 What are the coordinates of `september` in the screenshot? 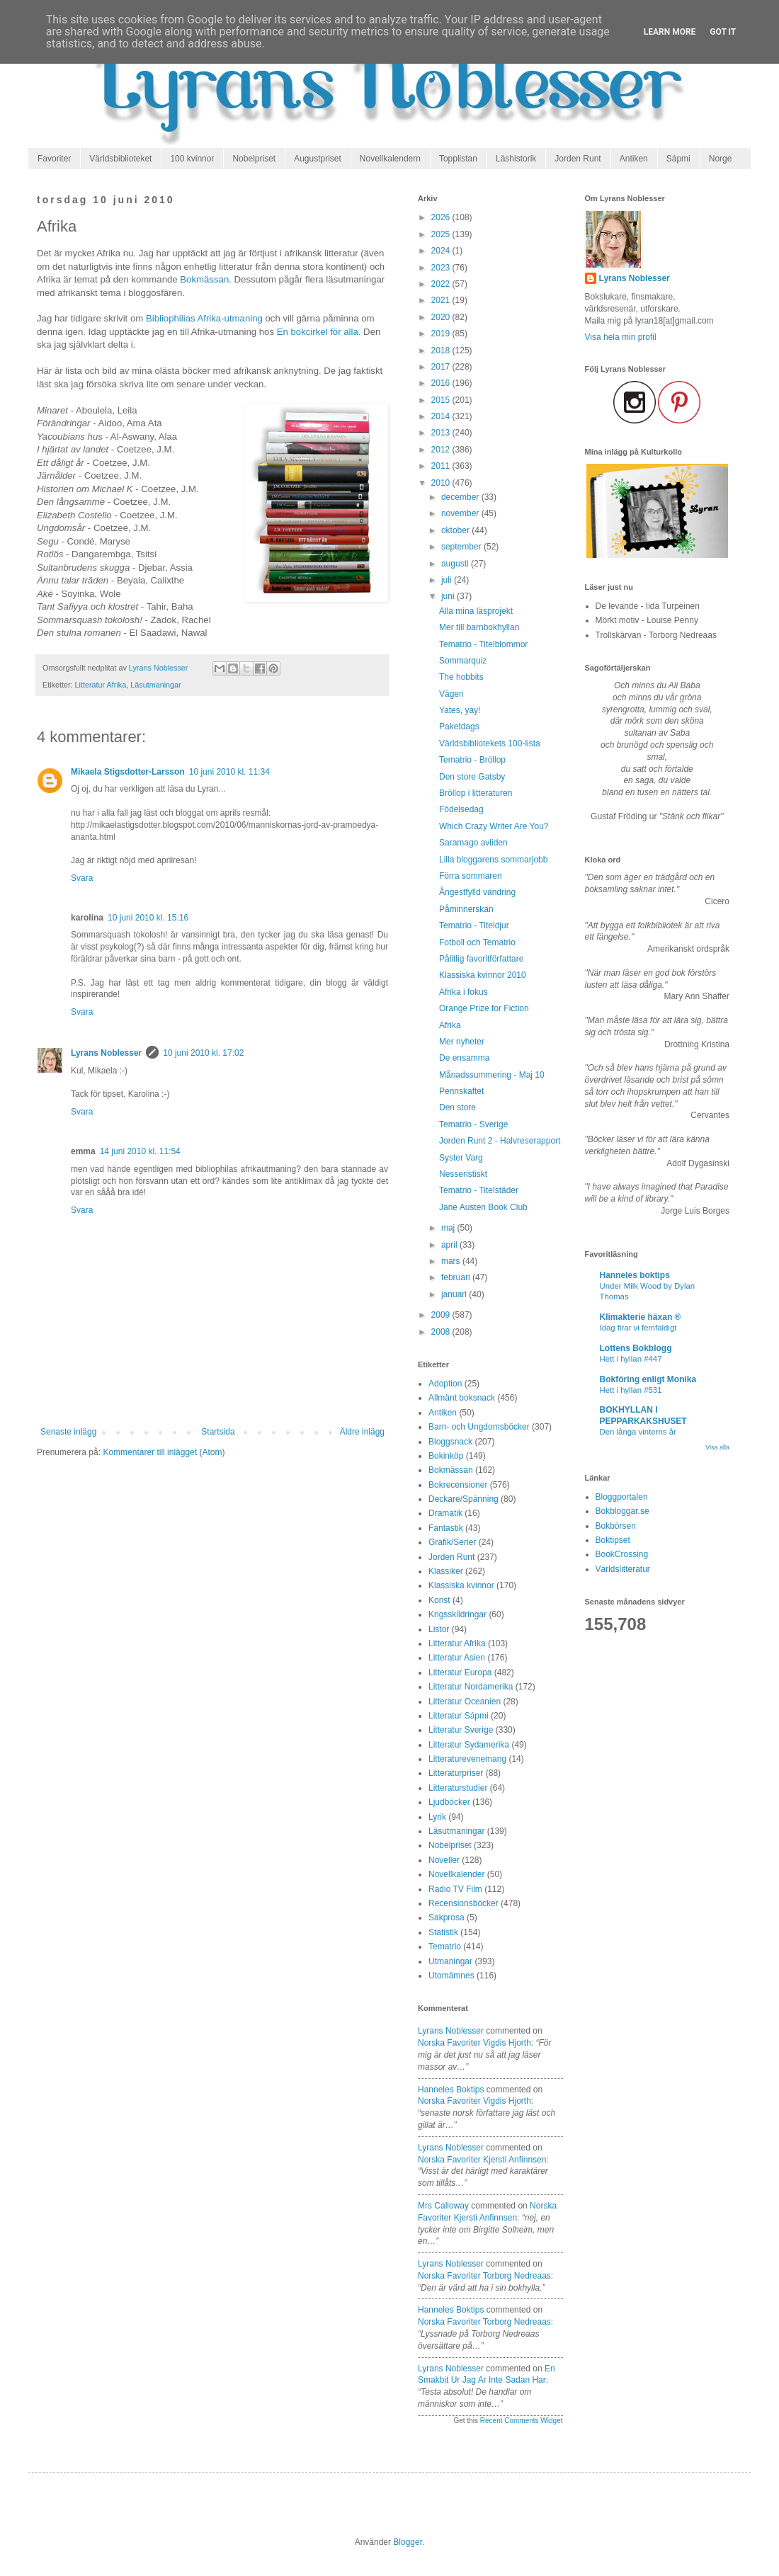 It's located at (462, 547).